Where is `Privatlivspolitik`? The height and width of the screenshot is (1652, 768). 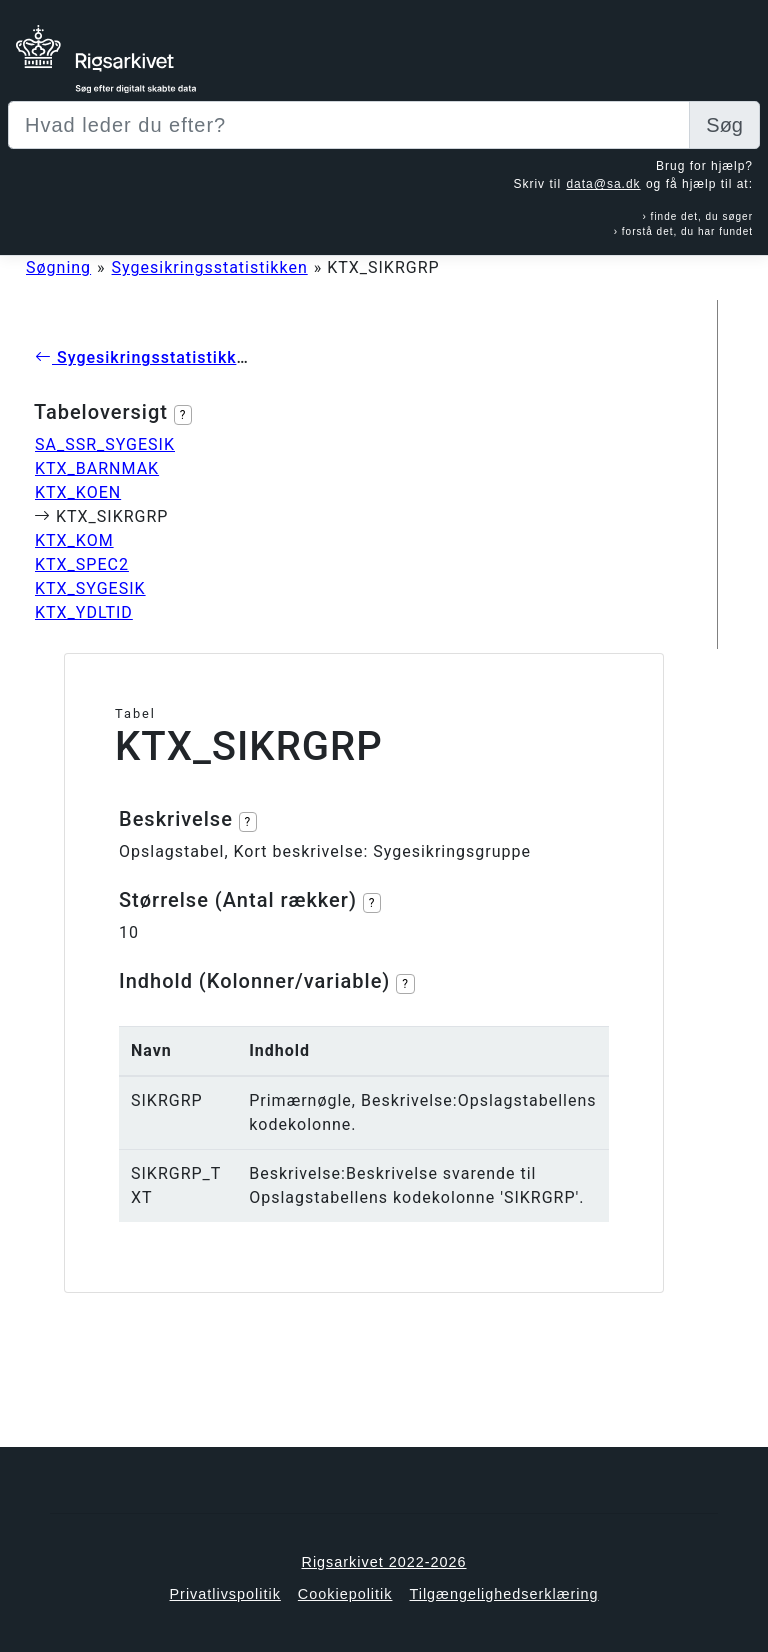
Privatlivspolitik is located at coordinates (224, 1594).